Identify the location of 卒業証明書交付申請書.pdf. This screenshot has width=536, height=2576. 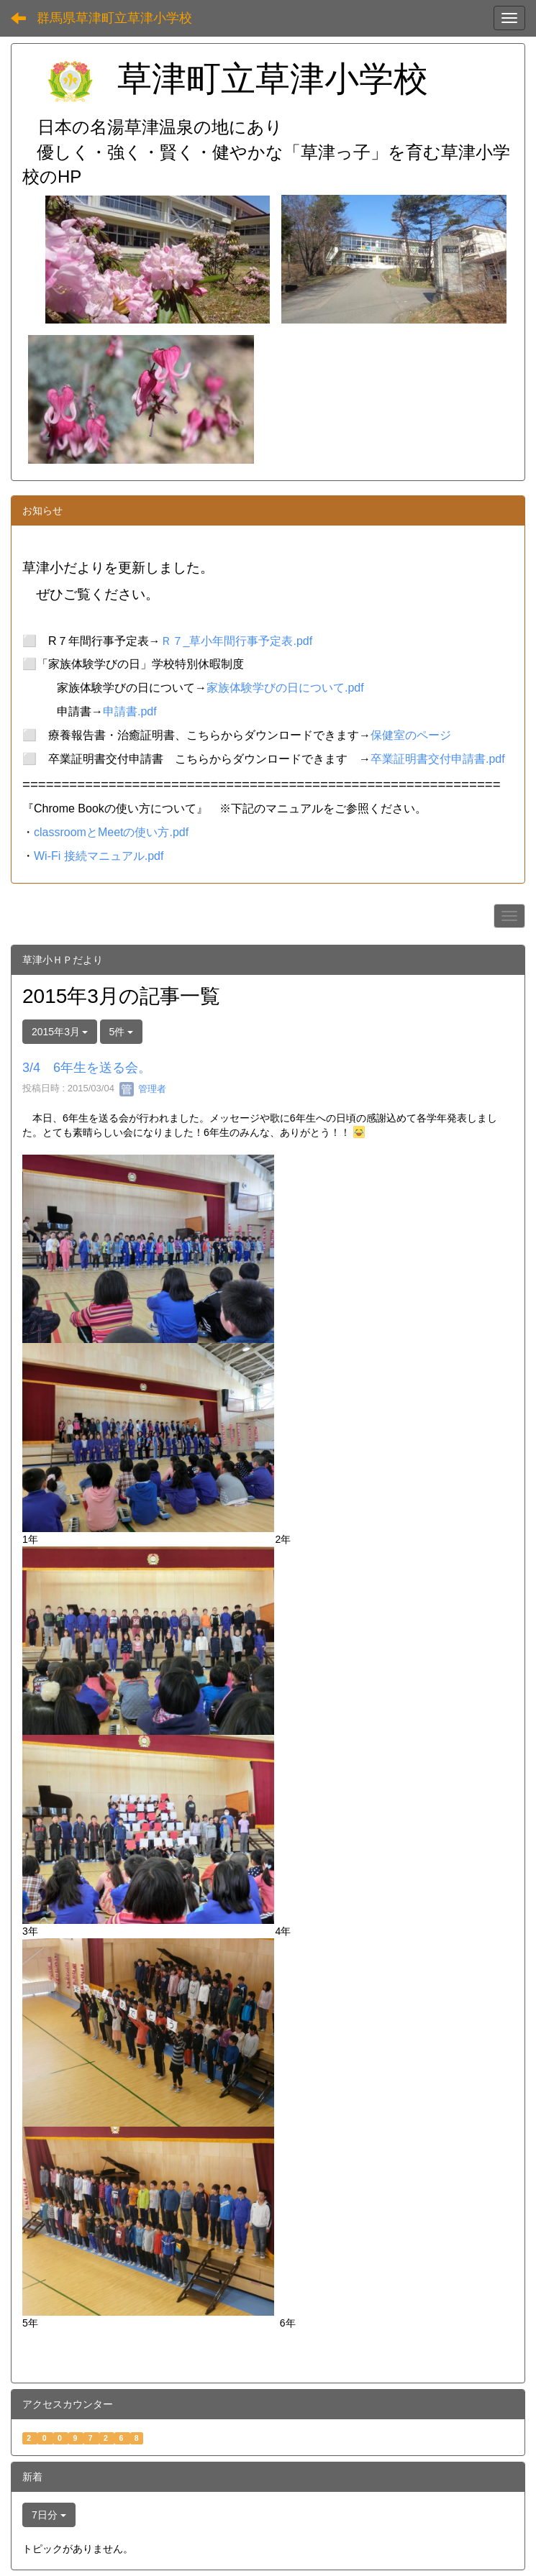
(438, 759).